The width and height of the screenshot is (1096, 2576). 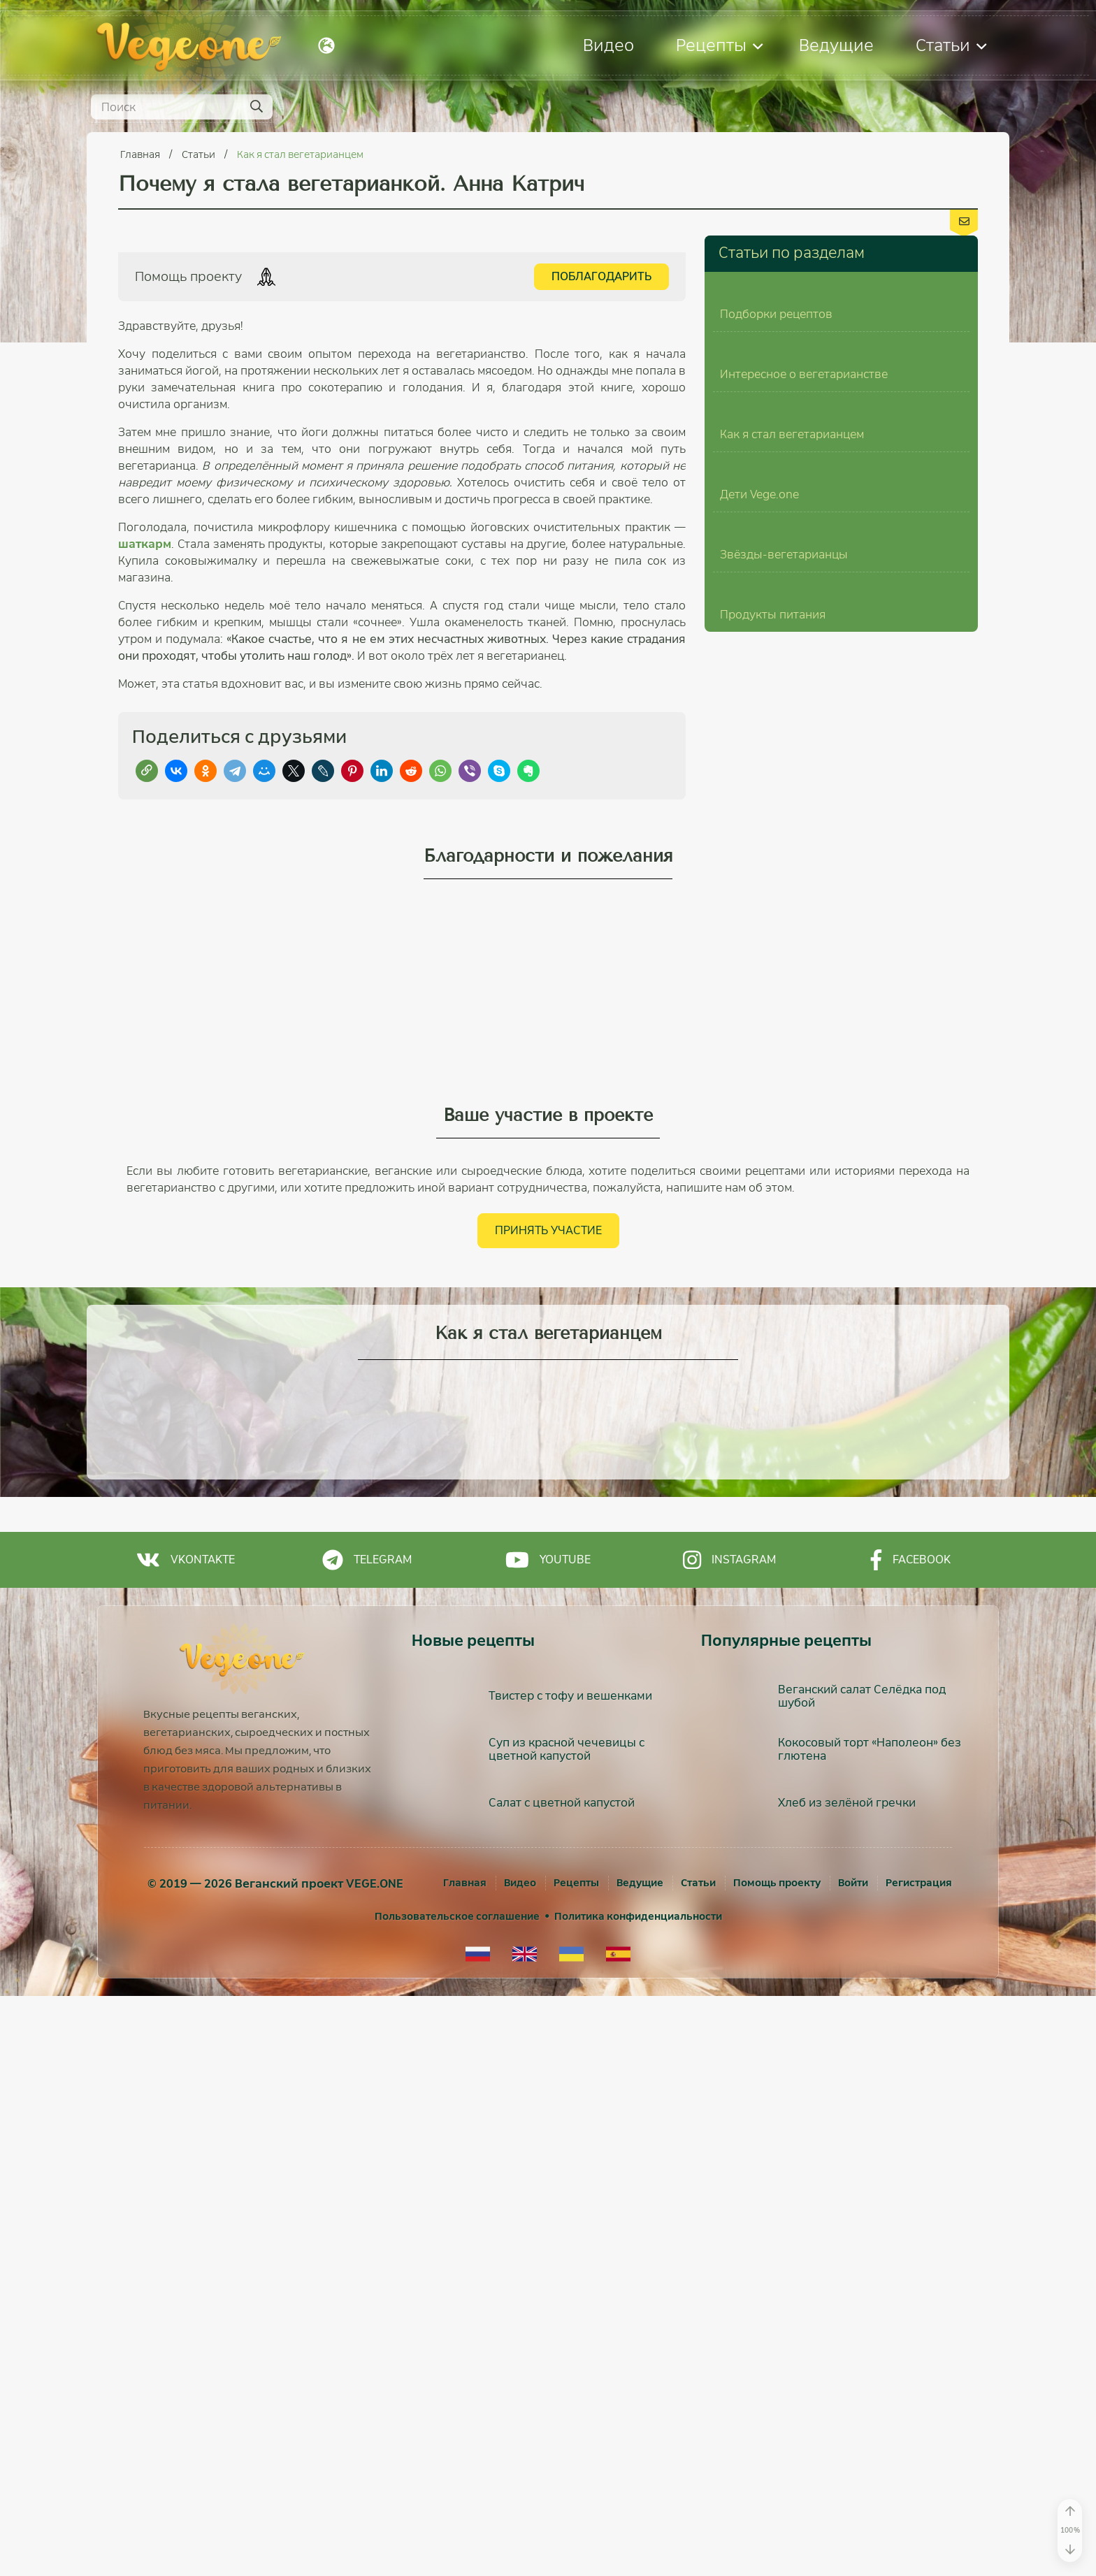 I want to click on Помощь проекту, so click(x=777, y=2462).